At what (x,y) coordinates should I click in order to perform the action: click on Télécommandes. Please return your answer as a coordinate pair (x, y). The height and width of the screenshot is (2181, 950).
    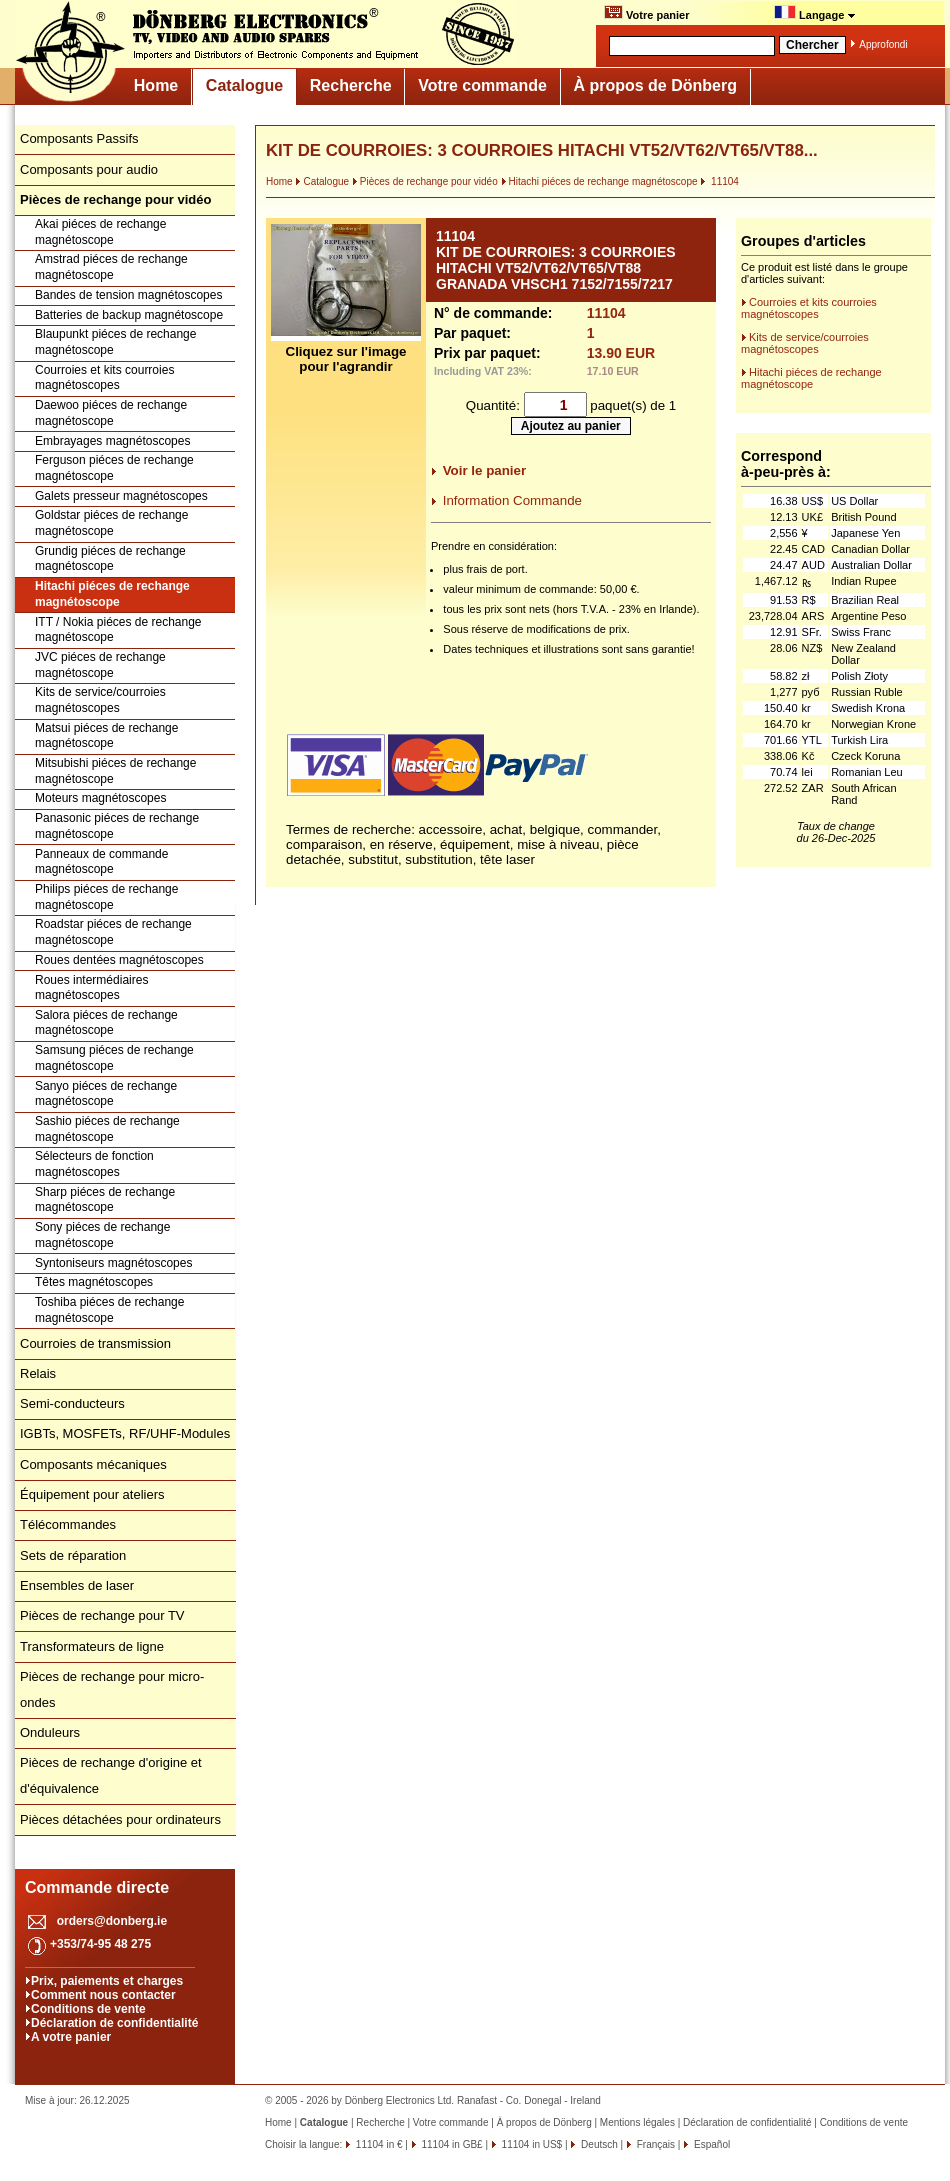
    Looking at the image, I should click on (68, 1524).